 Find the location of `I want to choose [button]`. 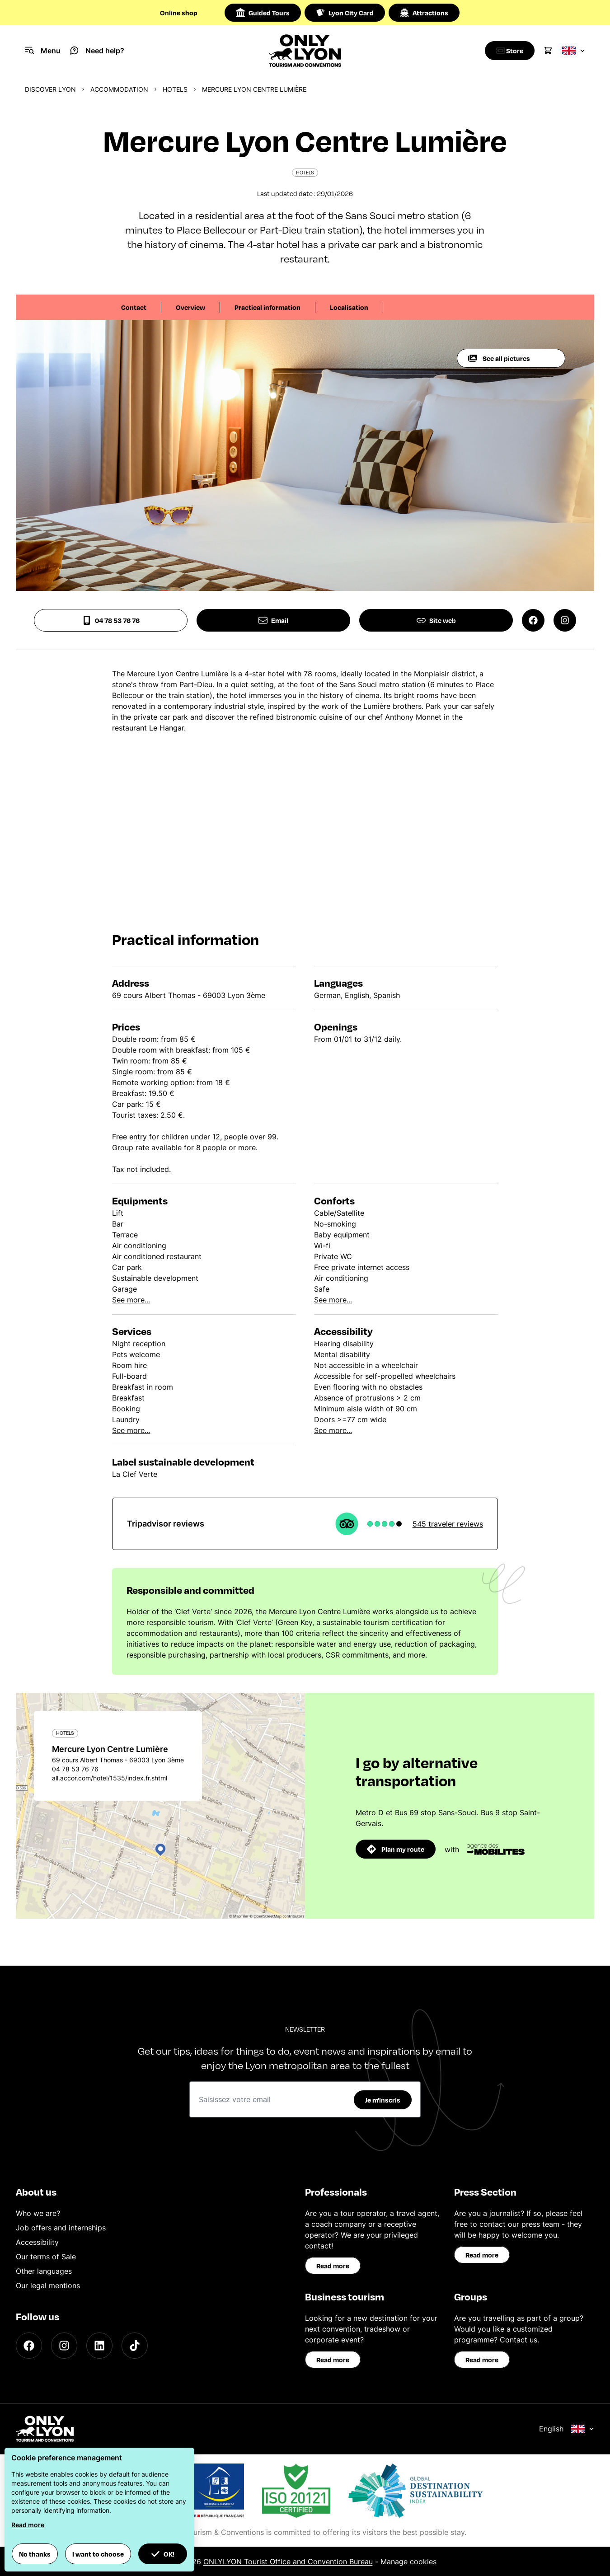

I want to choose [button] is located at coordinates (98, 2553).